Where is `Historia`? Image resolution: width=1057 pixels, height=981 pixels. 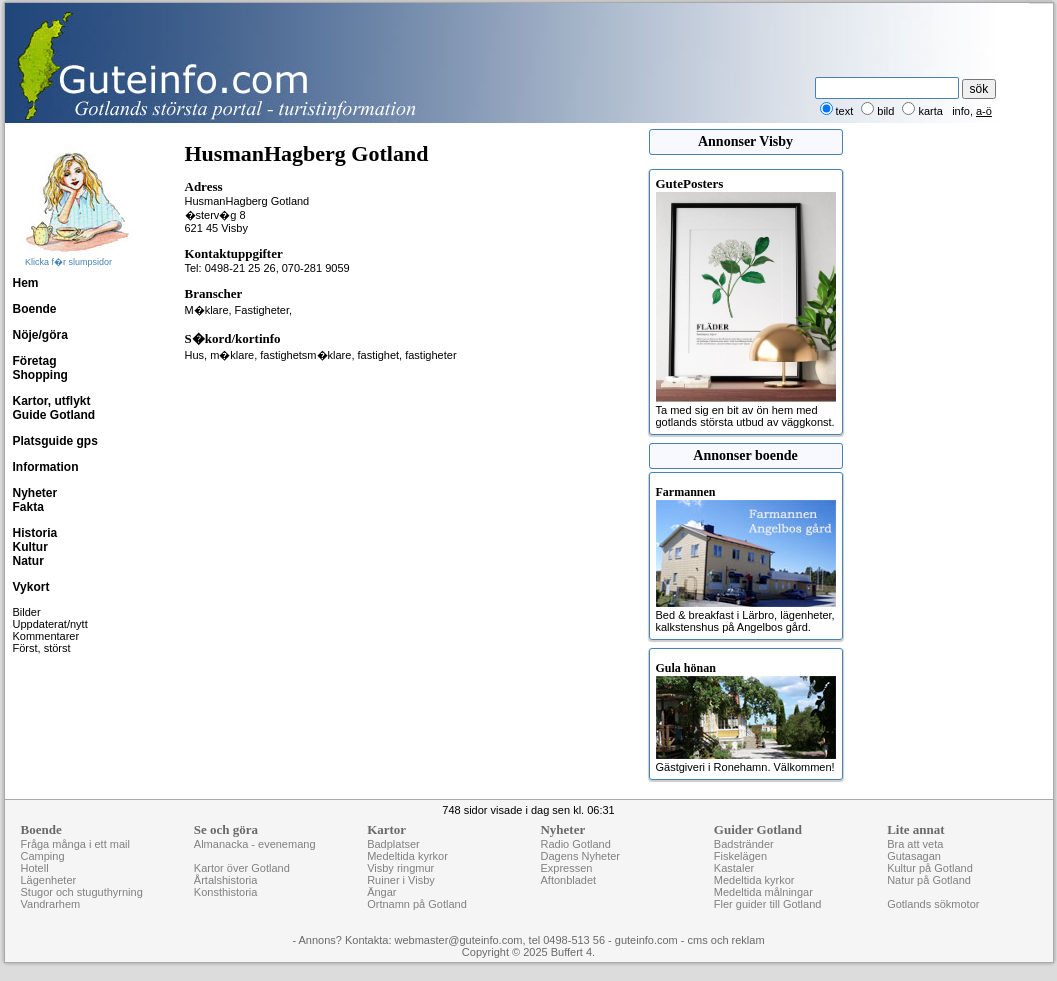 Historia is located at coordinates (35, 533).